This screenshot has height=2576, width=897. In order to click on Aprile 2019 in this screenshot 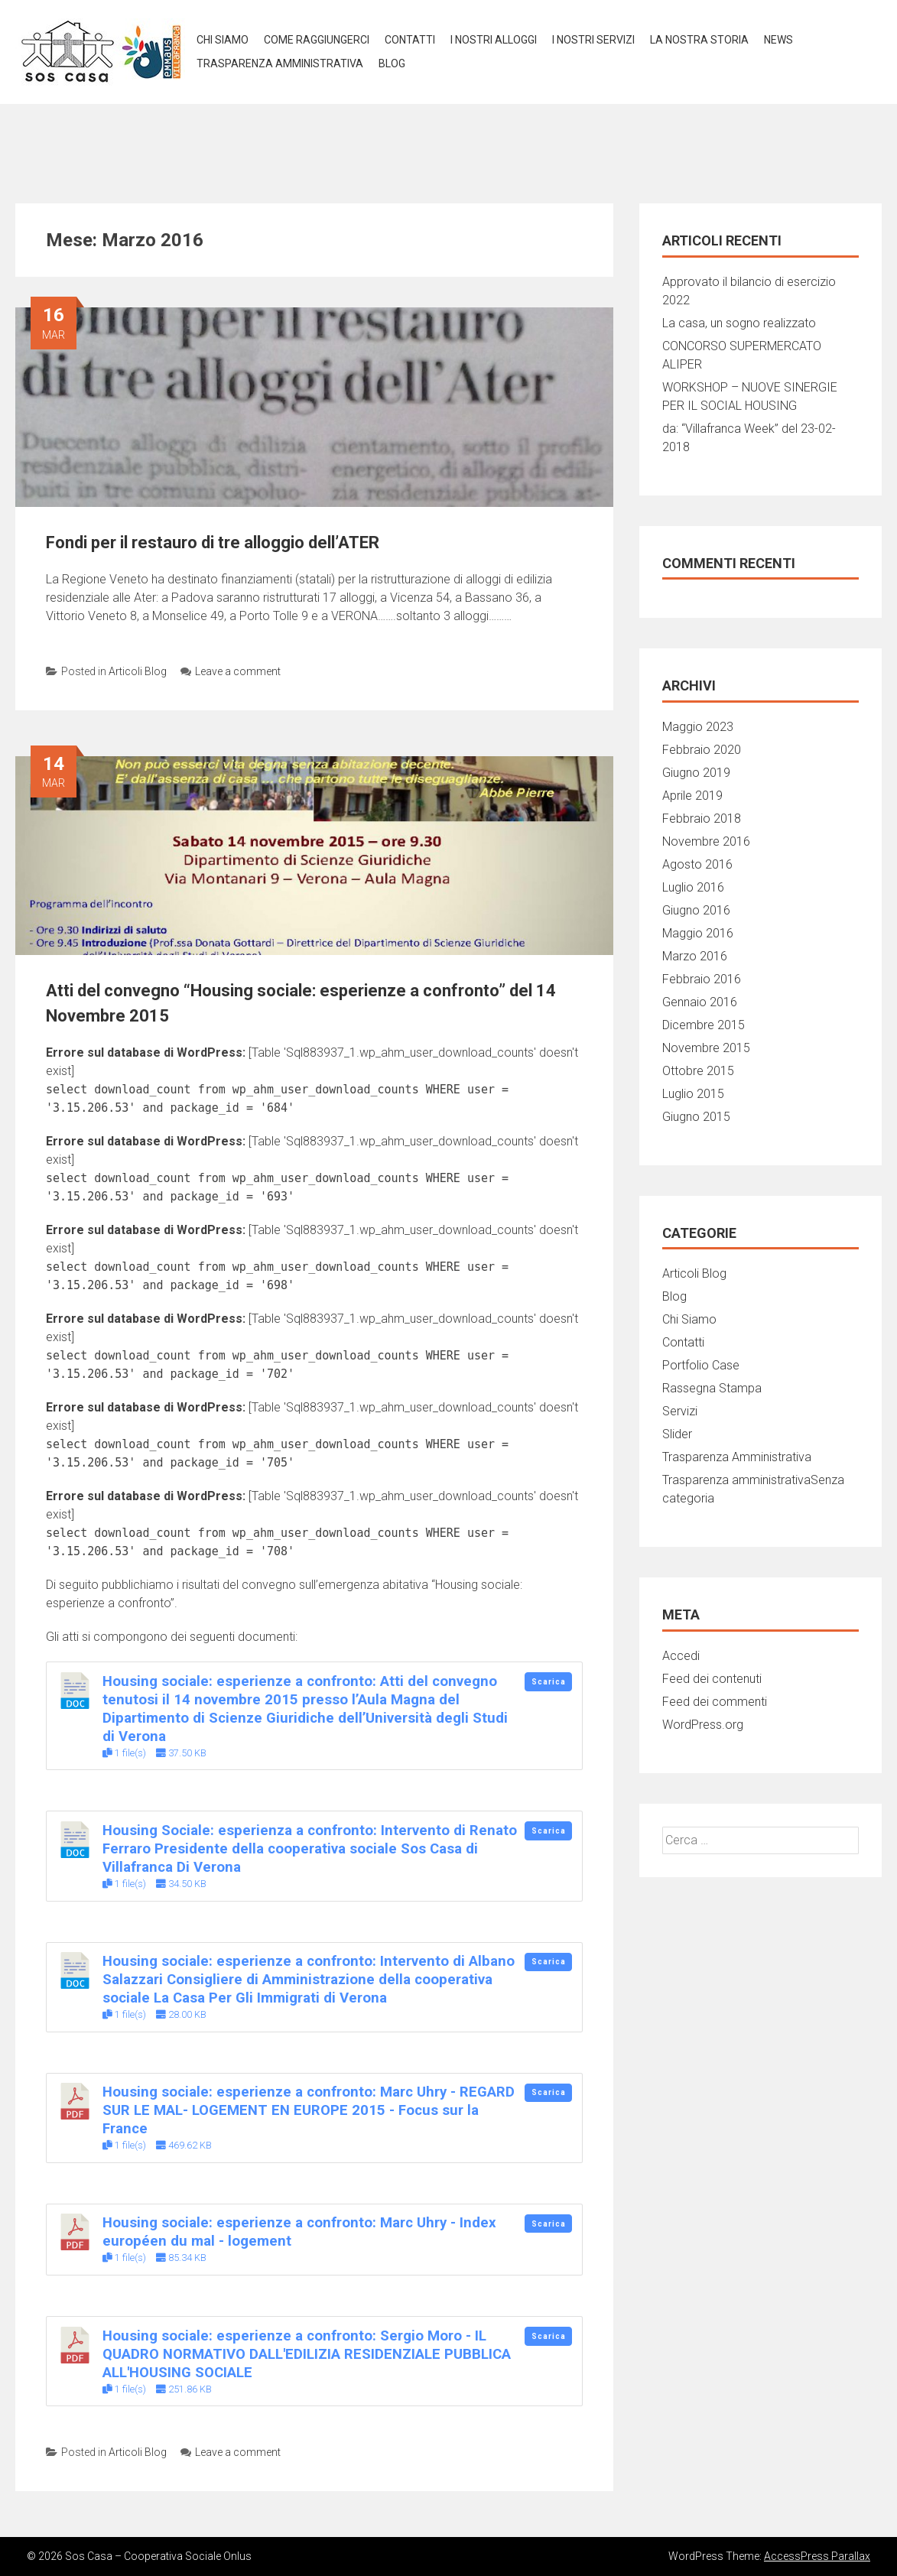, I will do `click(692, 795)`.